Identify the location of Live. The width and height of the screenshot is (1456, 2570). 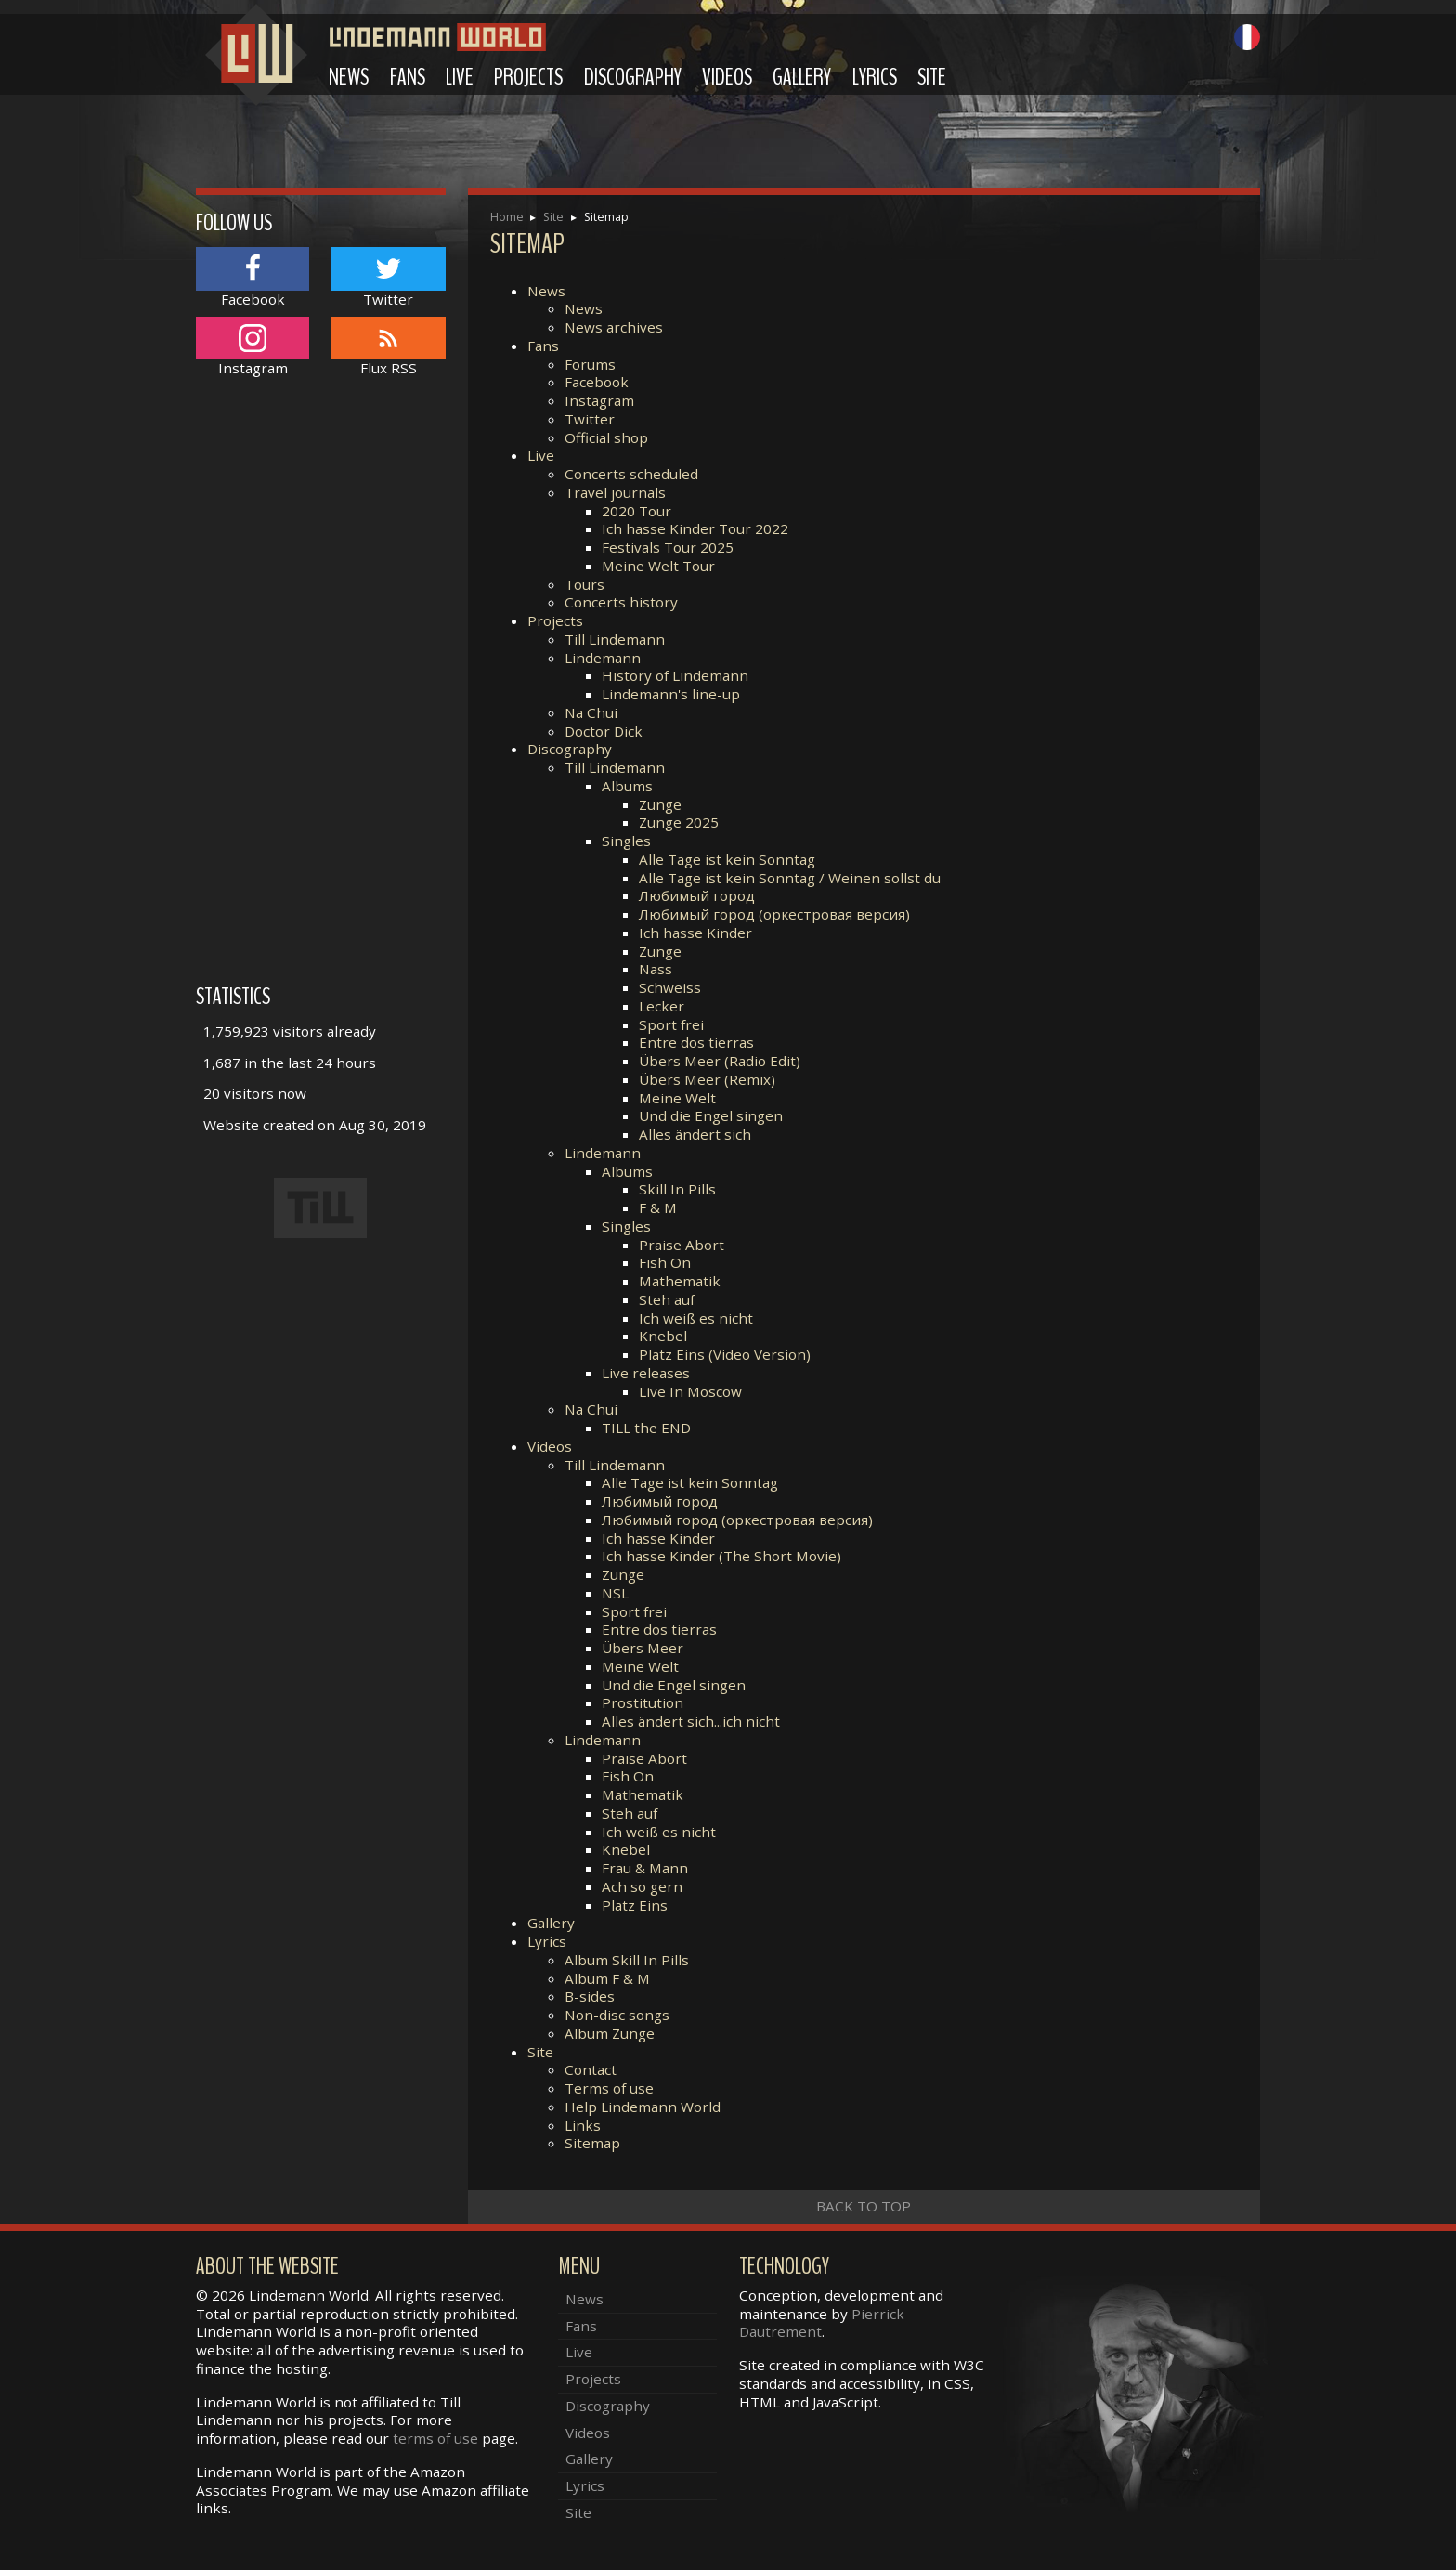
(460, 77).